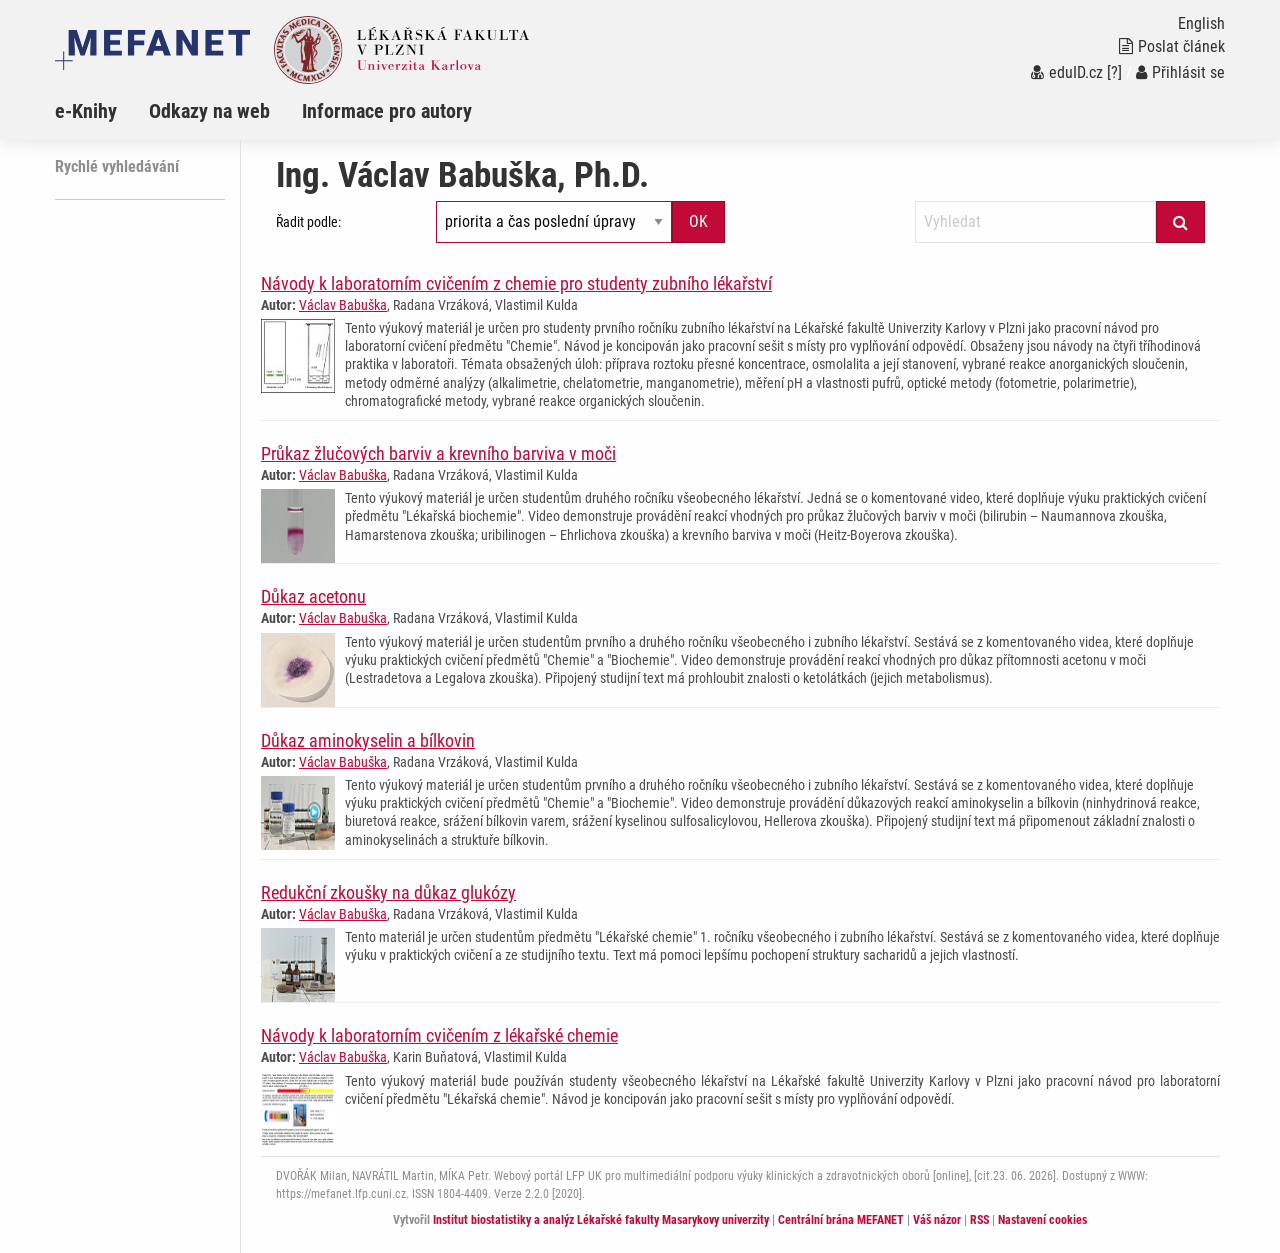  What do you see at coordinates (438, 453) in the screenshot?
I see `Průkaz žlučových barviv a krevního barviva v moči` at bounding box center [438, 453].